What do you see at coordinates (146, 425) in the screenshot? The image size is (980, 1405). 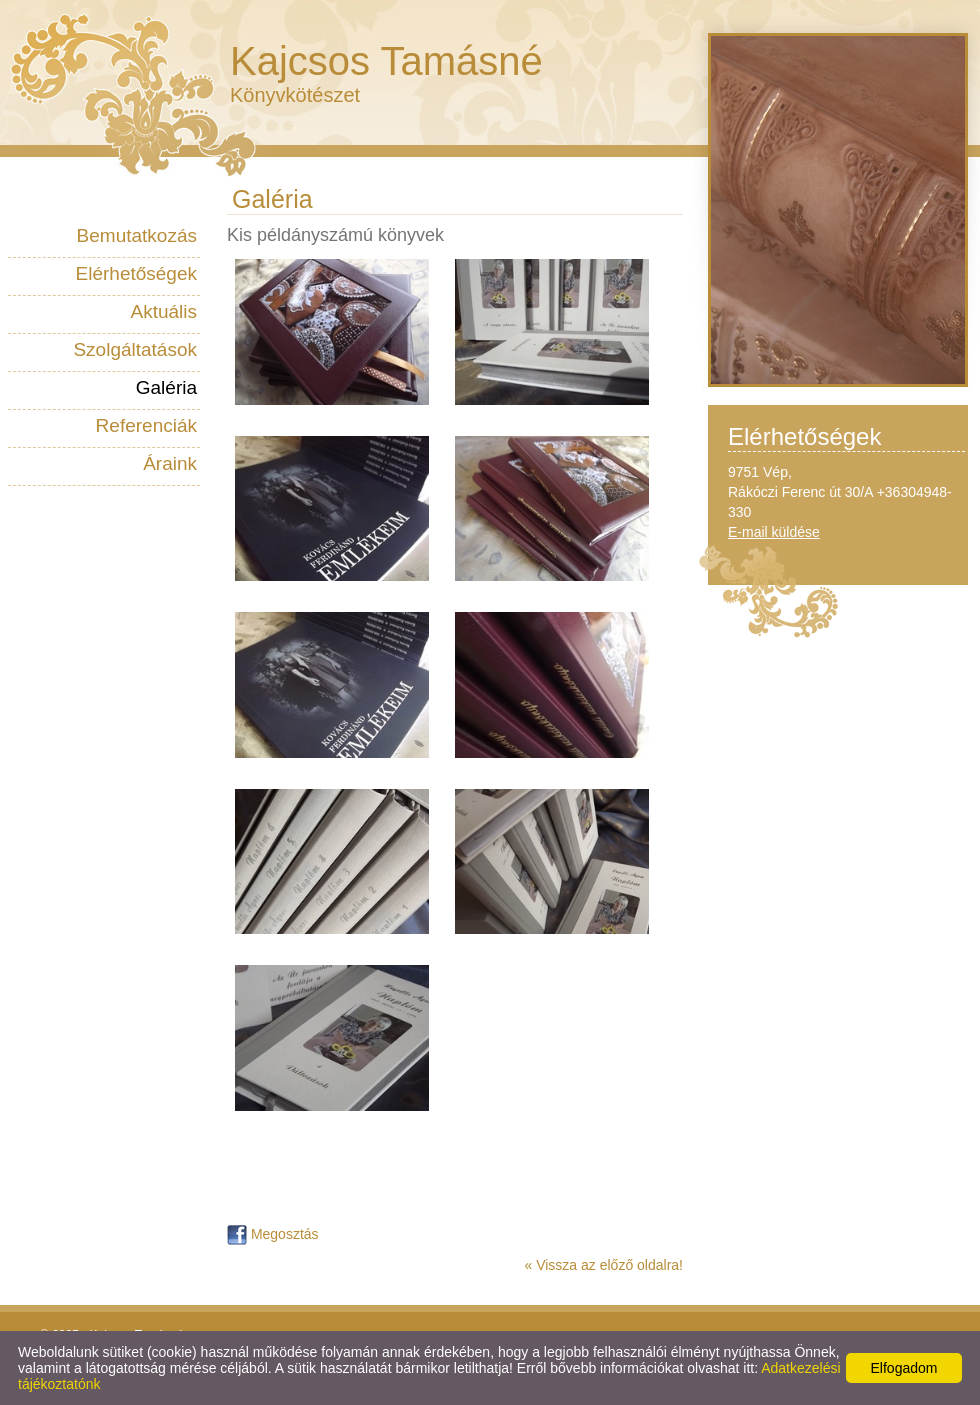 I see `Referenciák` at bounding box center [146, 425].